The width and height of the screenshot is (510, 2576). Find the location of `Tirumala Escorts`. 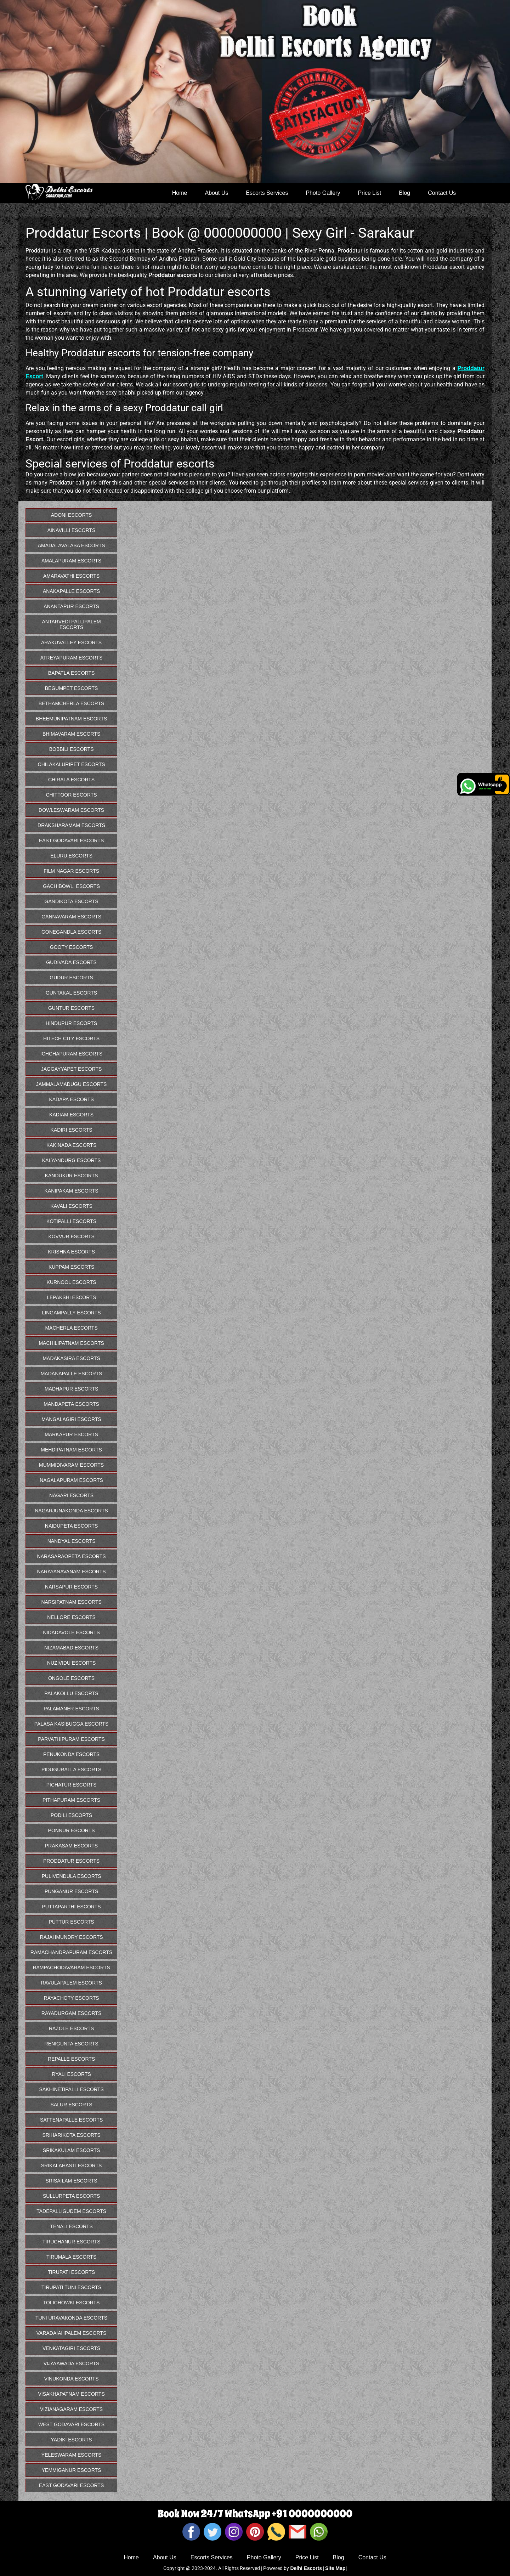

Tirumala Escorts is located at coordinates (71, 2257).